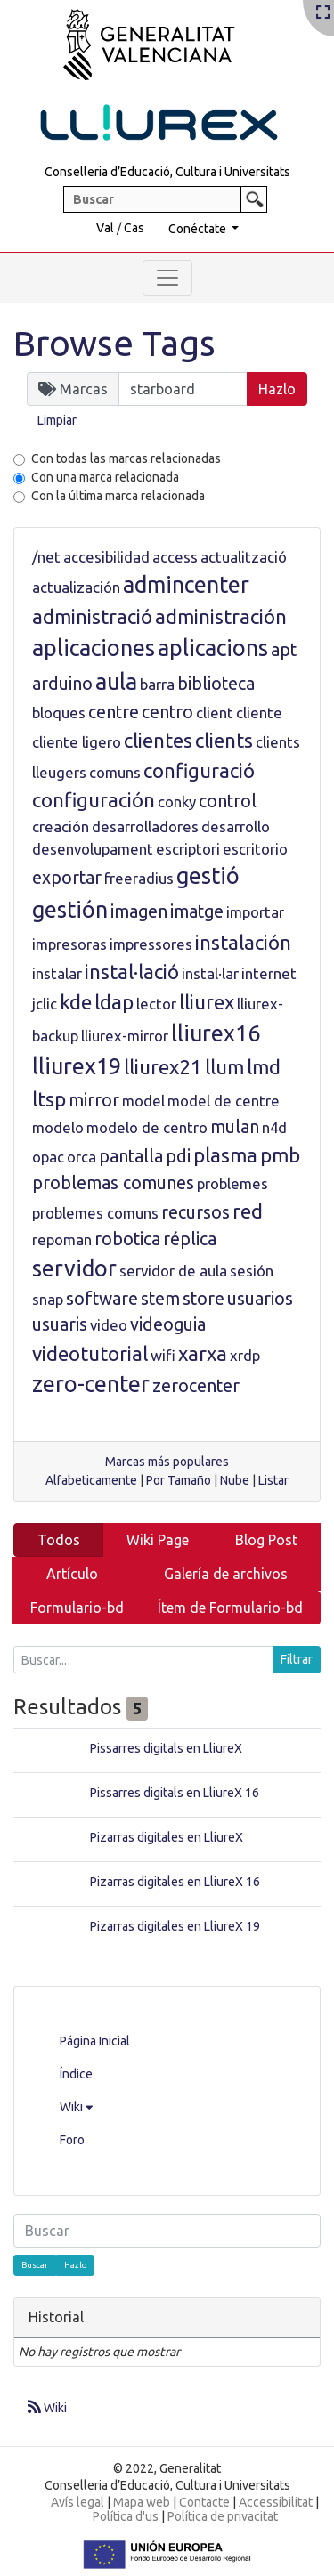 Image resolution: width=334 pixels, height=2576 pixels. I want to click on Foro, so click(72, 2140).